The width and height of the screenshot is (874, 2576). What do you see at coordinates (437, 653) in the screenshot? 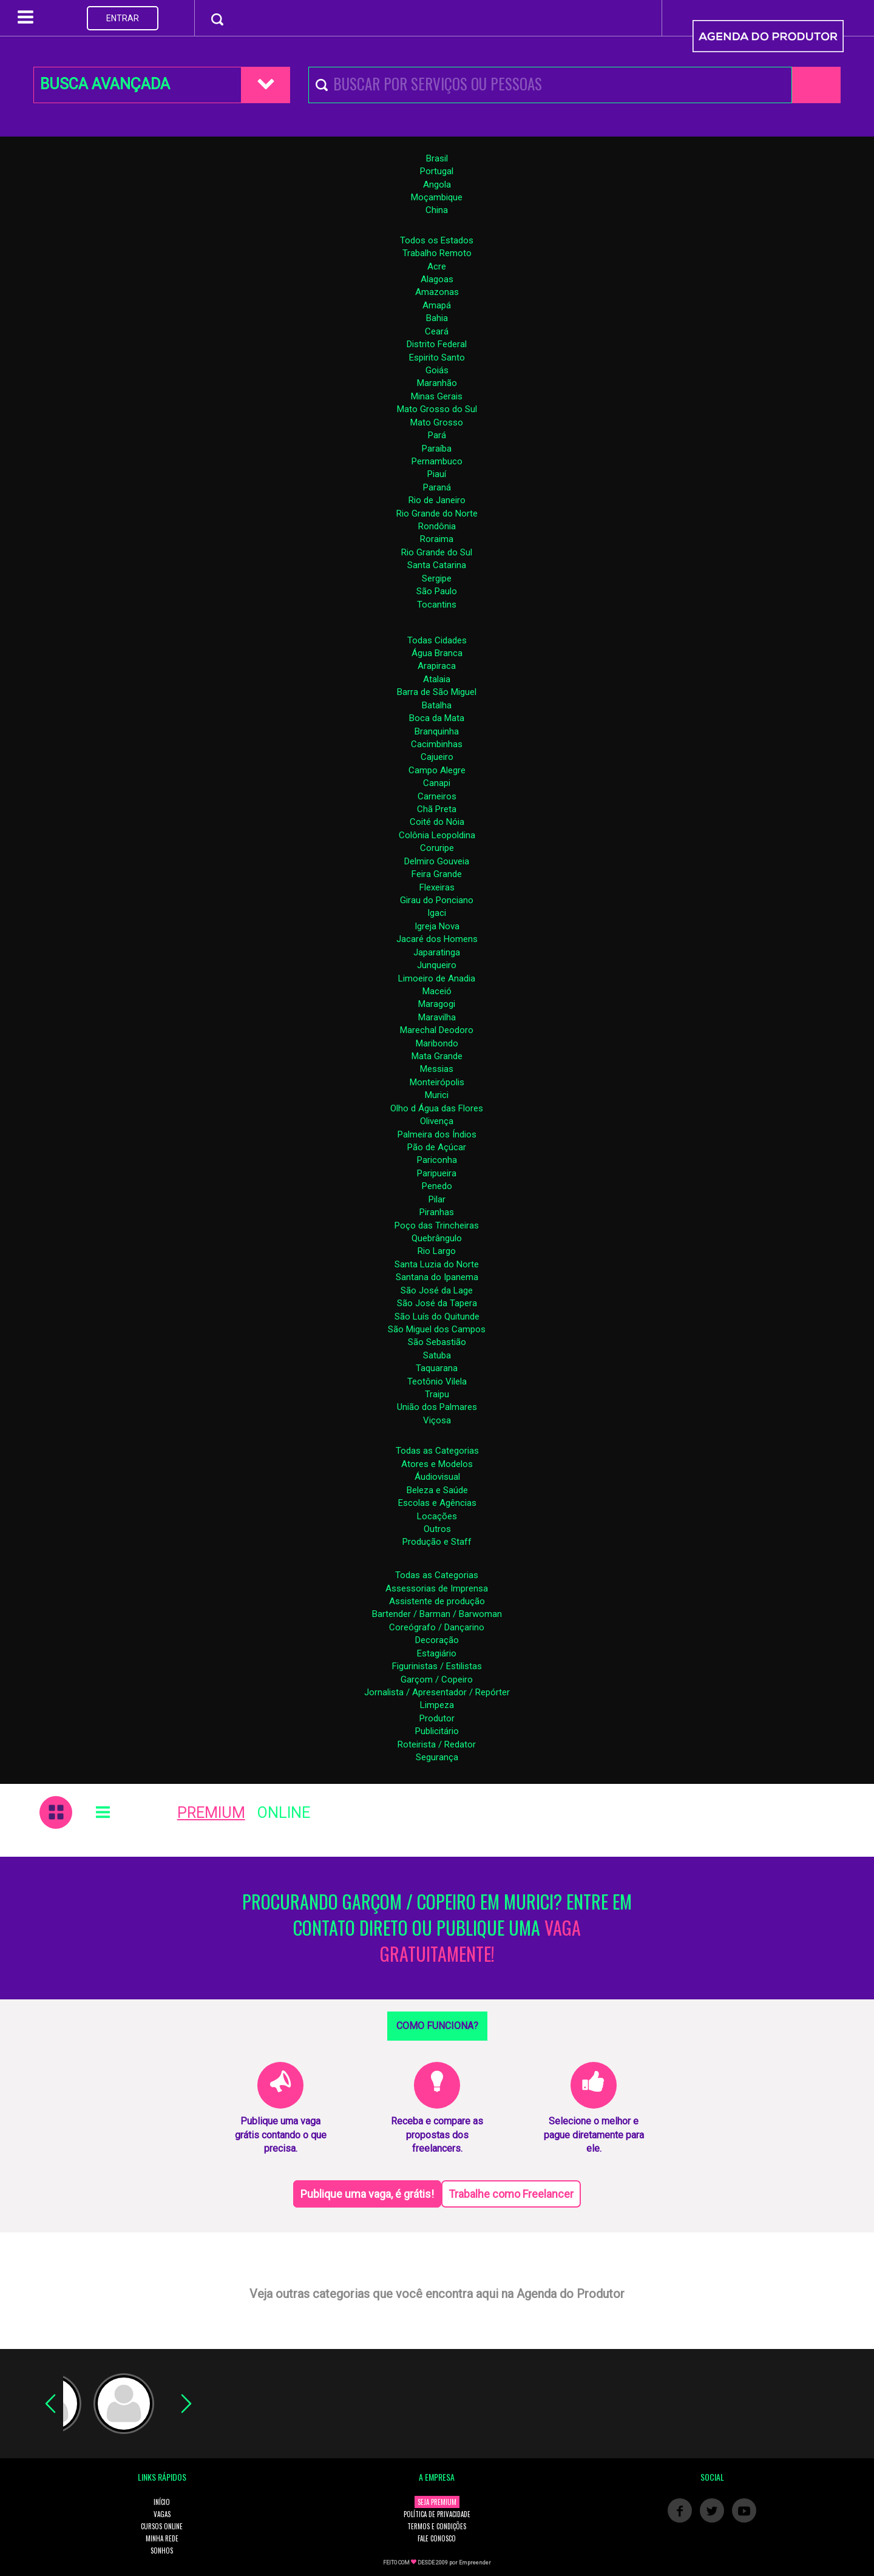
I see `Água Branca` at bounding box center [437, 653].